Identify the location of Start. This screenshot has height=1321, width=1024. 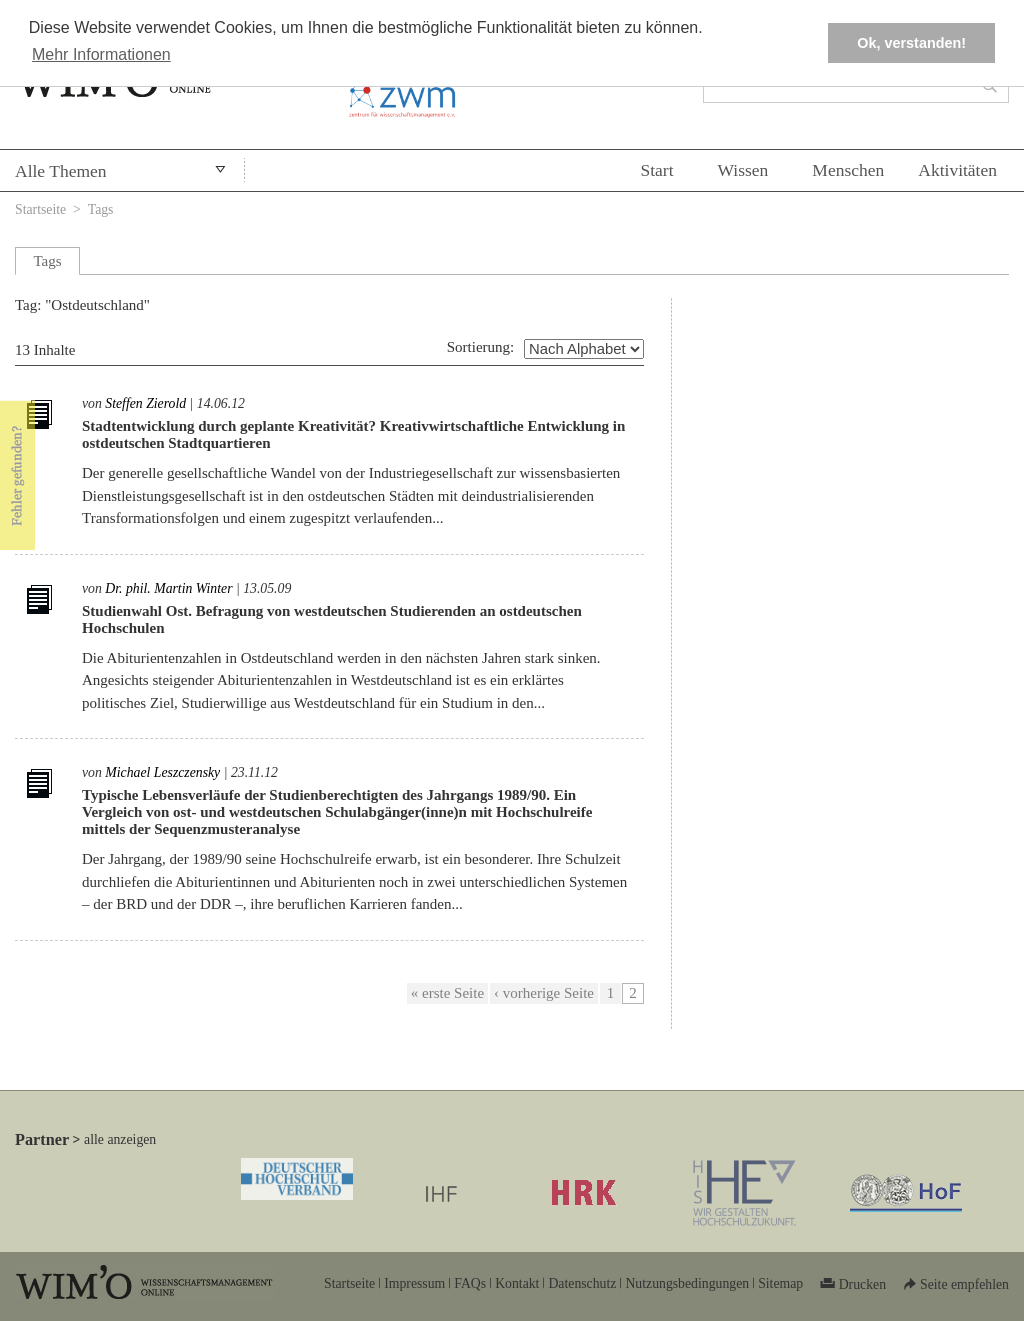
(656, 170).